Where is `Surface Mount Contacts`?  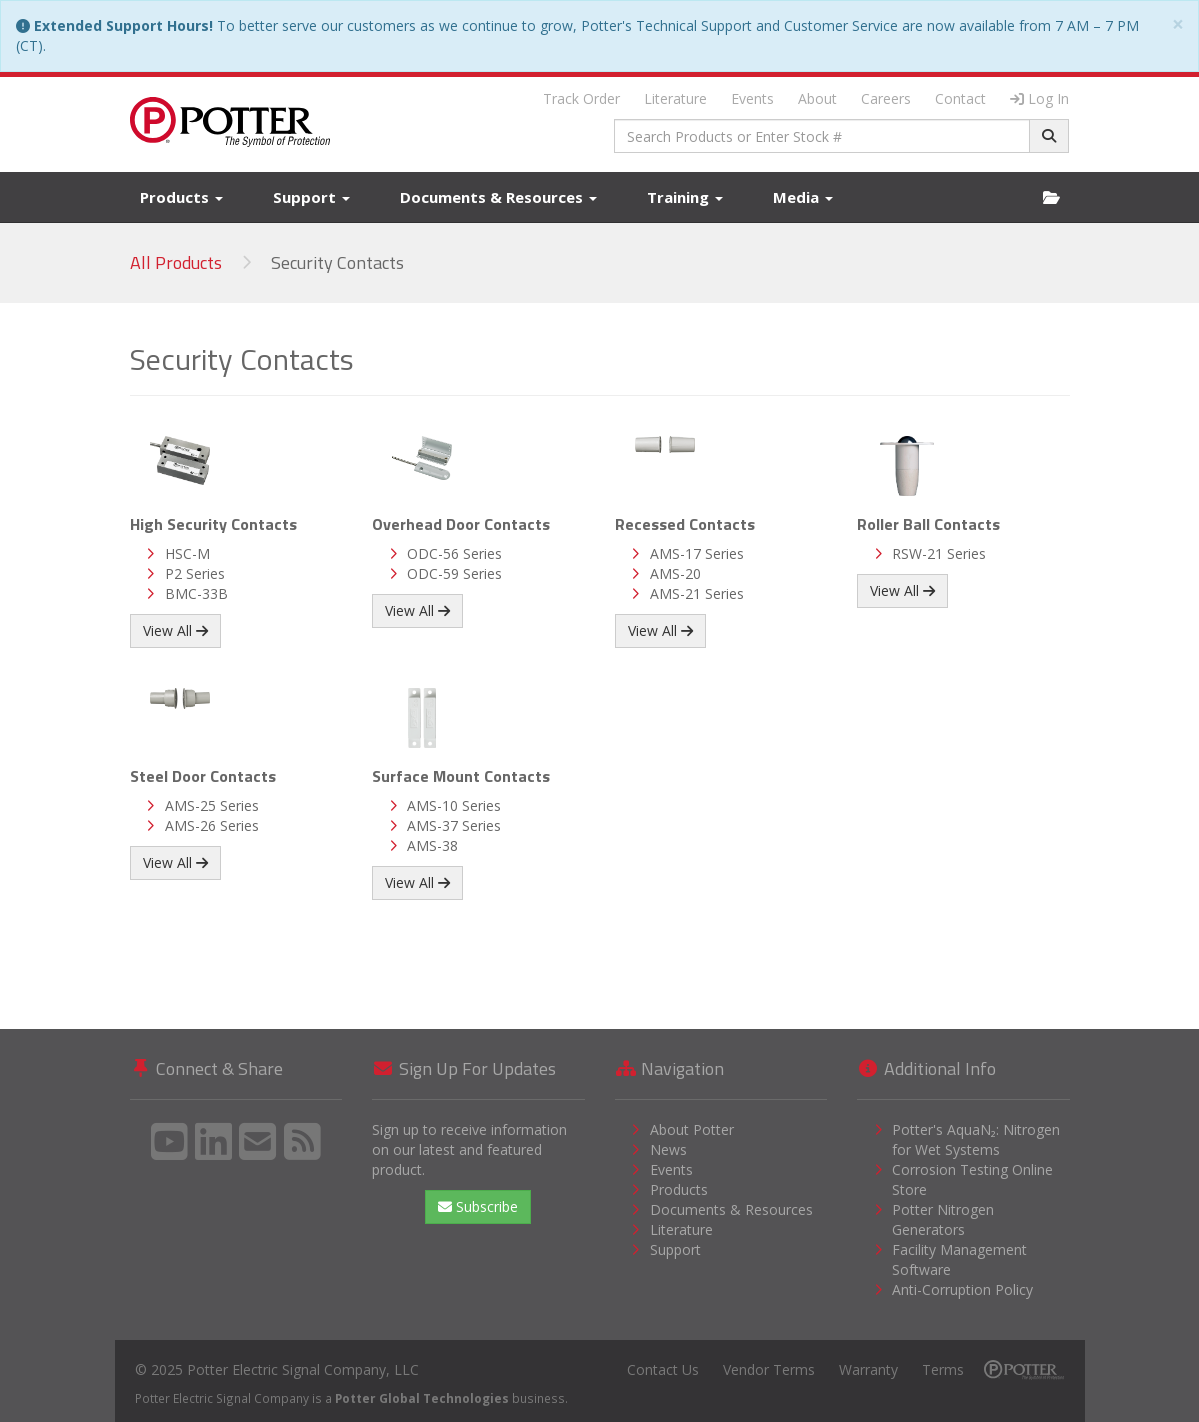
Surface Mount Contacts is located at coordinates (461, 776).